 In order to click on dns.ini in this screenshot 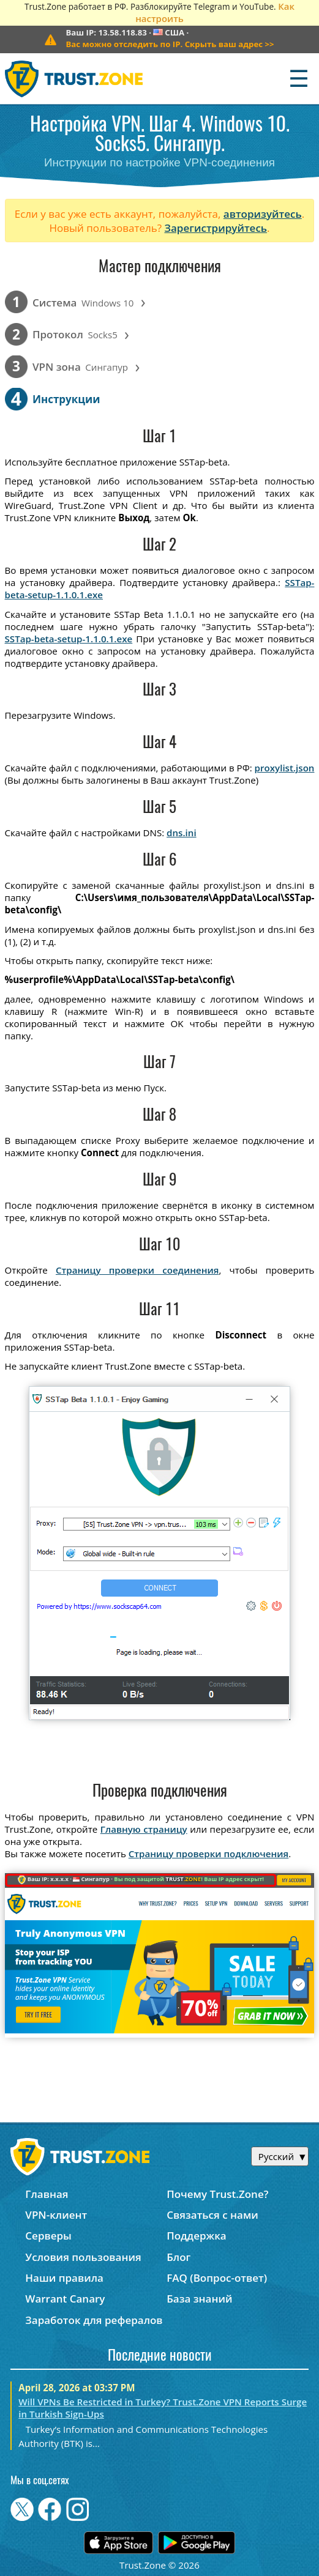, I will do `click(182, 832)`.